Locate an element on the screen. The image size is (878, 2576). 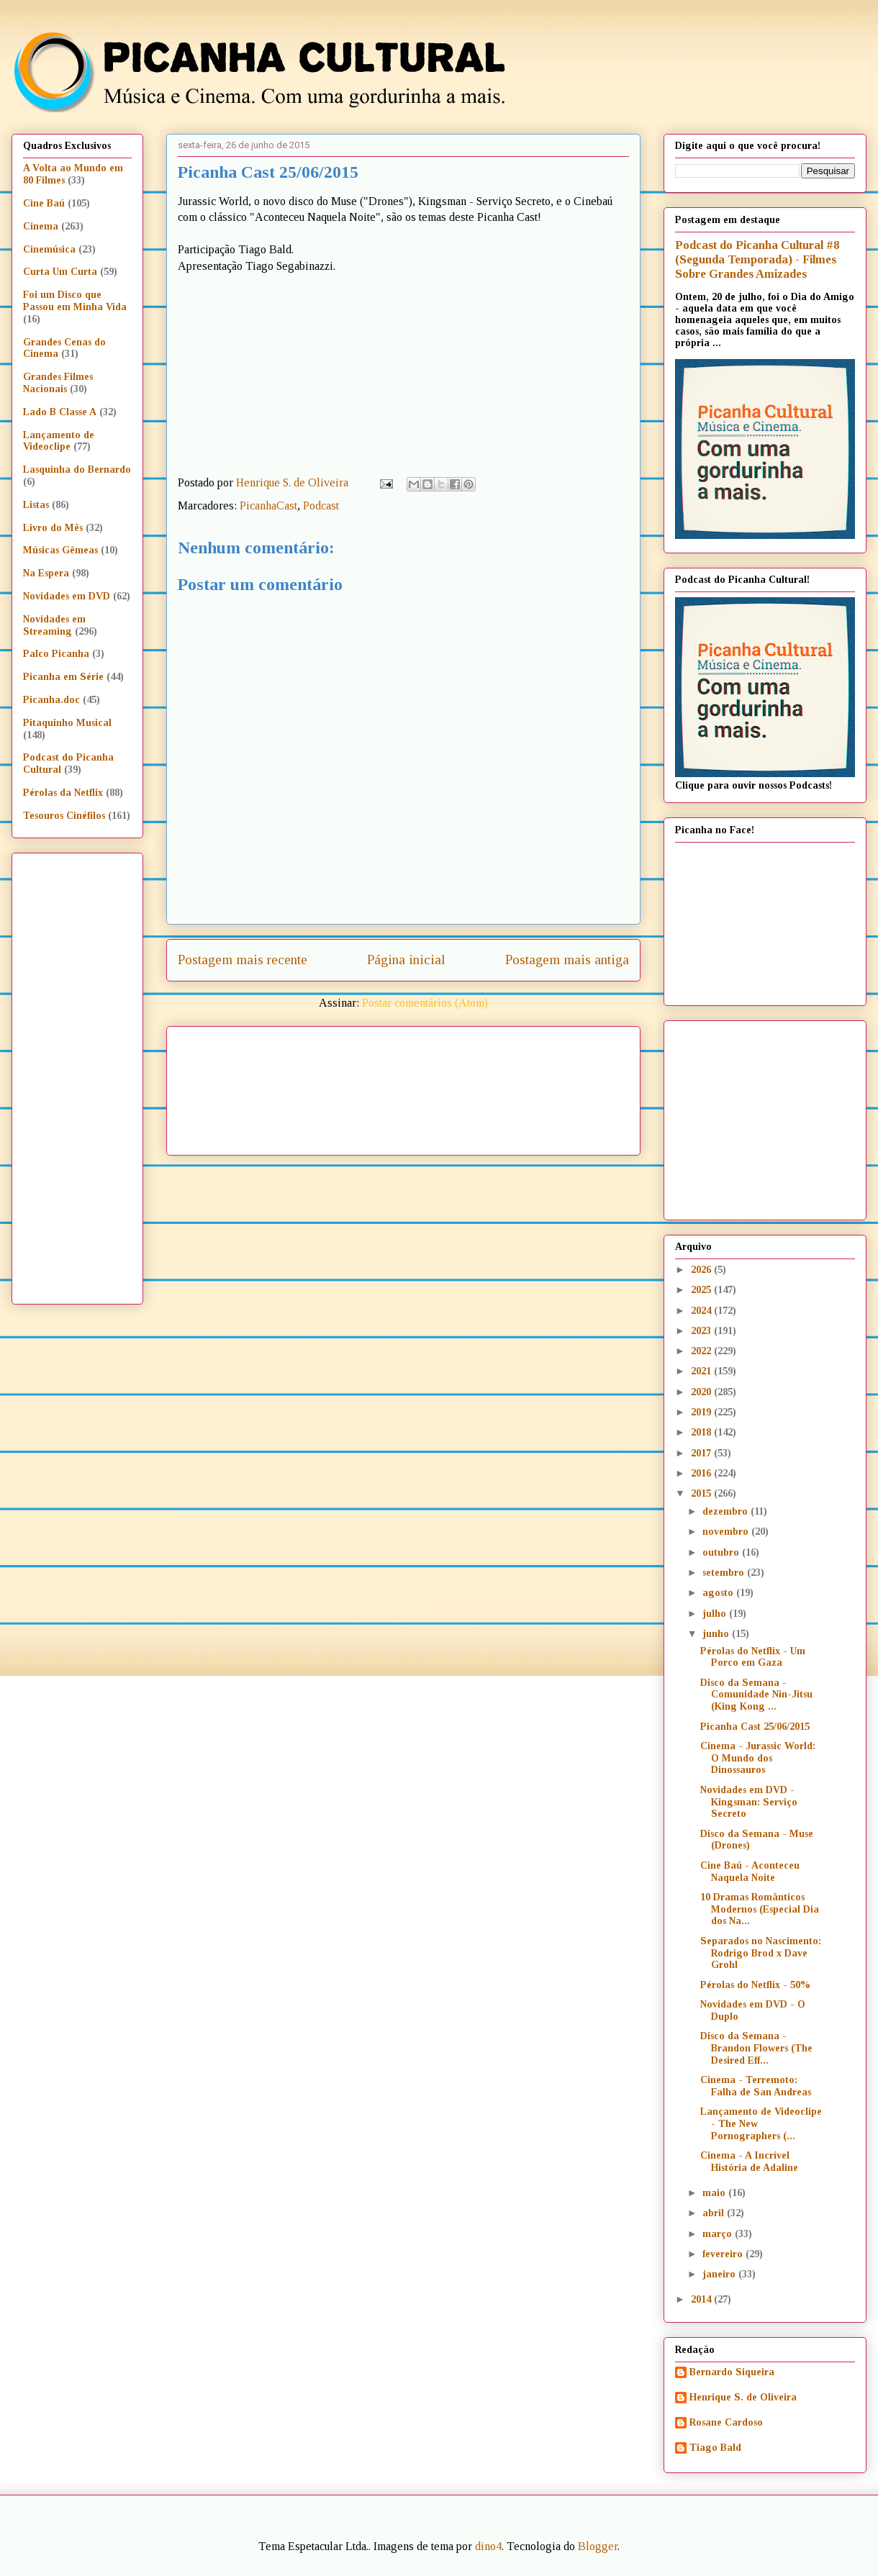
Grandes Filmes Nacionais is located at coordinates (58, 382).